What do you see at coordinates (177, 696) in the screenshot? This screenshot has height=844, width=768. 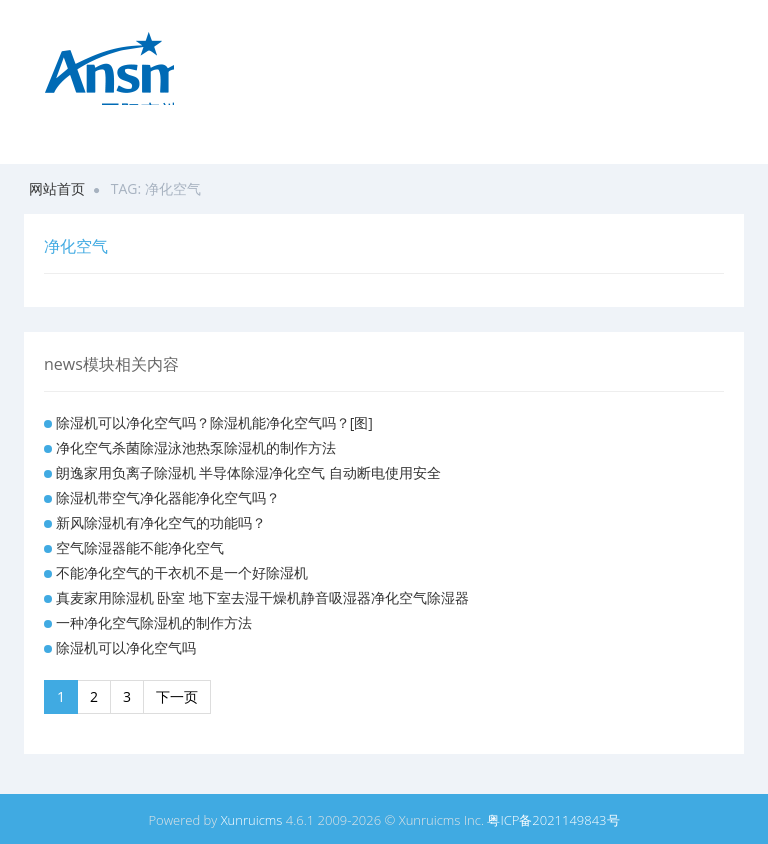 I see `下一页` at bounding box center [177, 696].